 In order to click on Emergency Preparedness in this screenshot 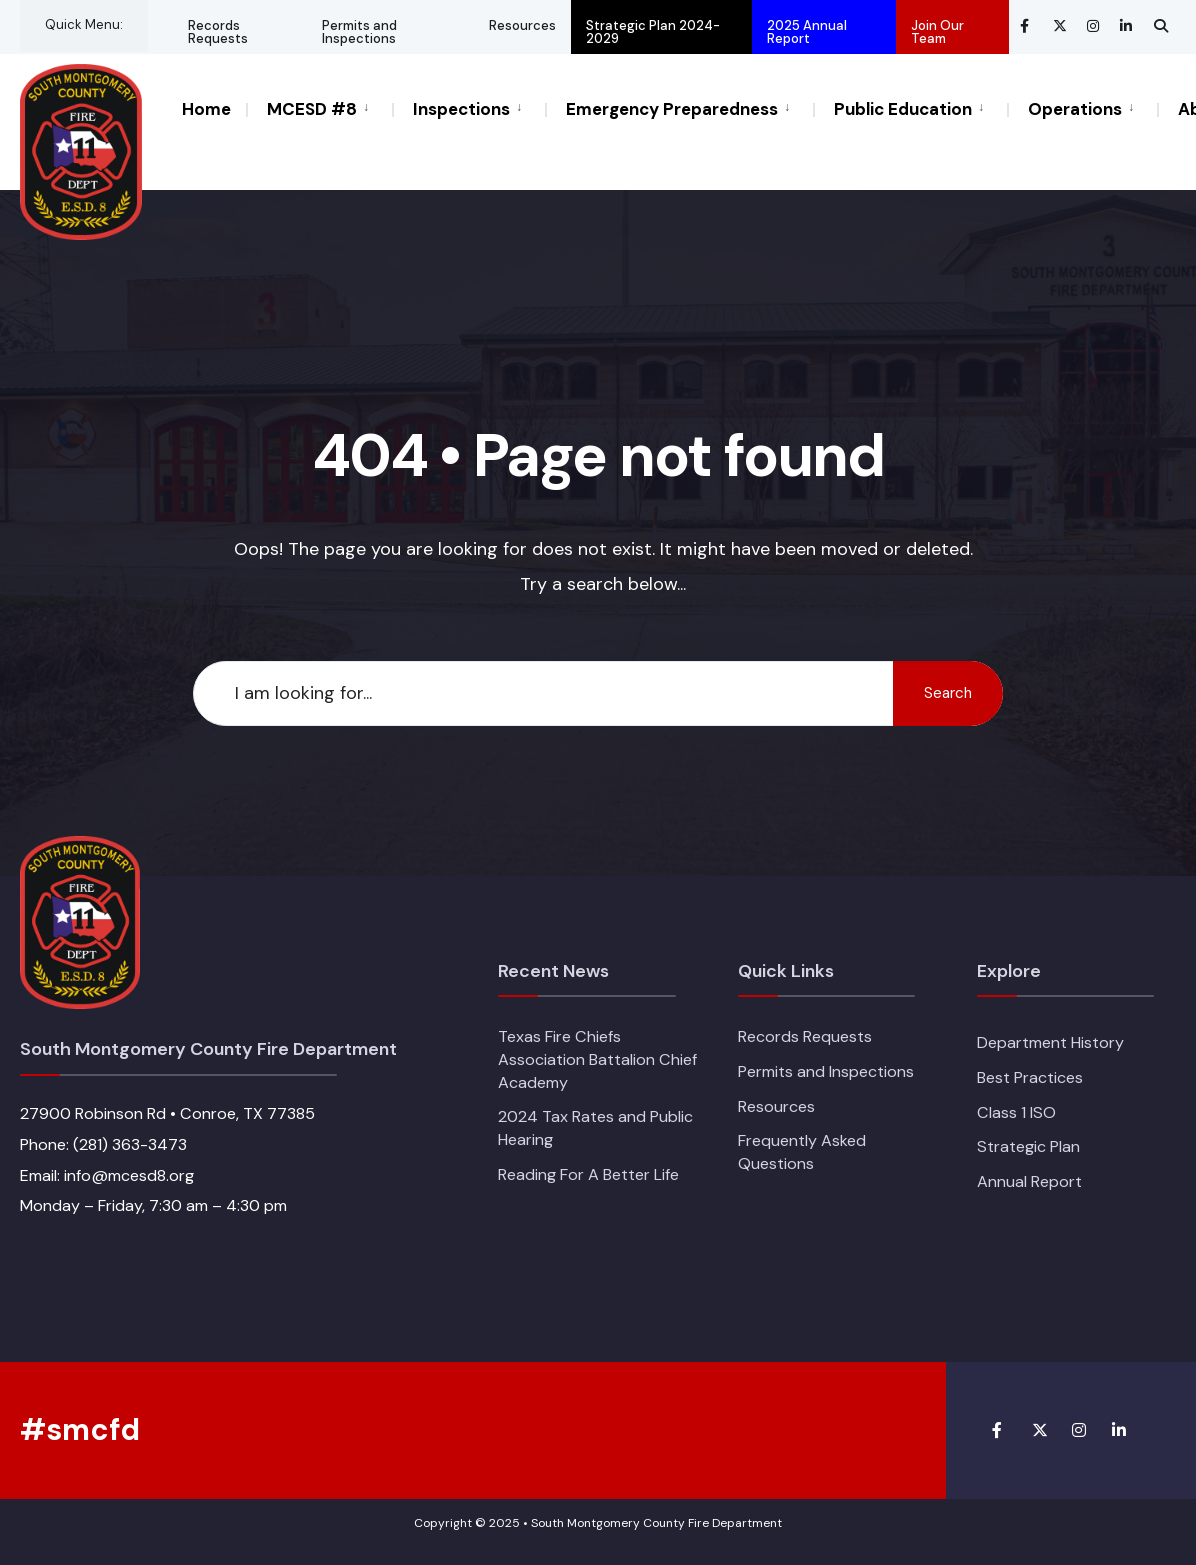, I will do `click(672, 109)`.